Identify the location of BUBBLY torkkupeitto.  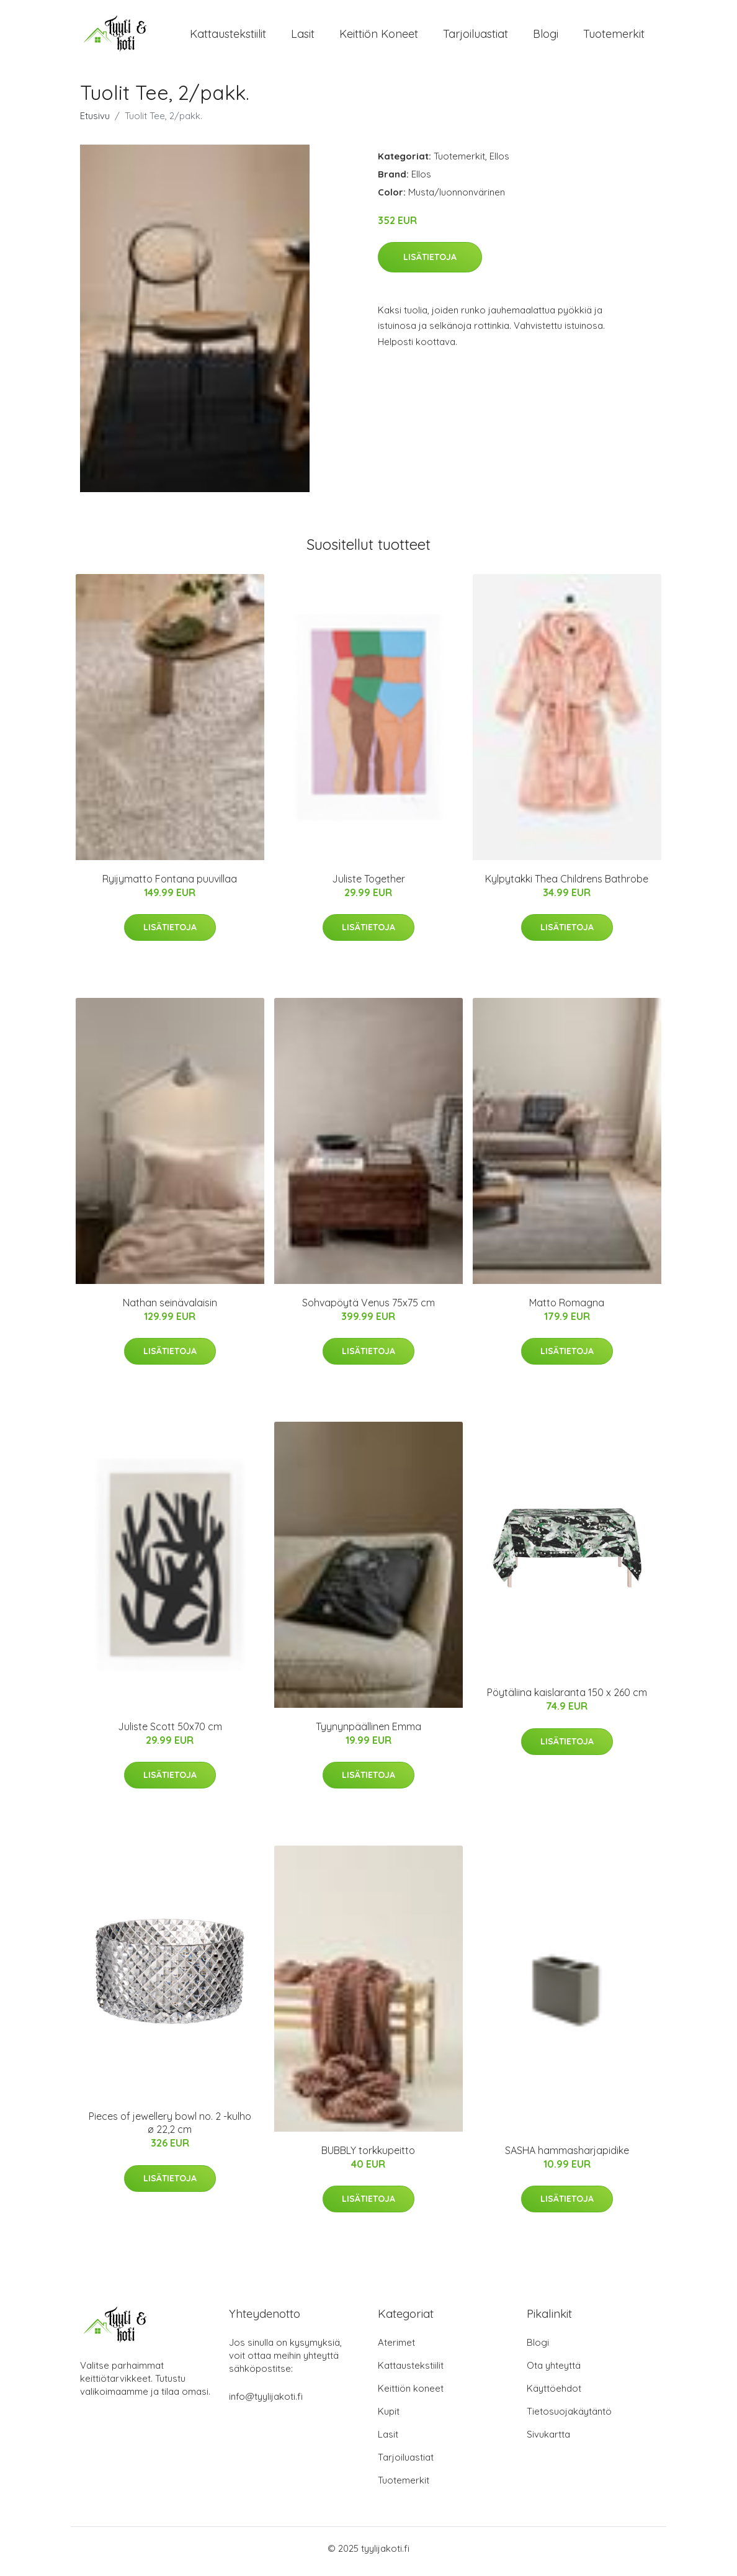
(368, 2156).